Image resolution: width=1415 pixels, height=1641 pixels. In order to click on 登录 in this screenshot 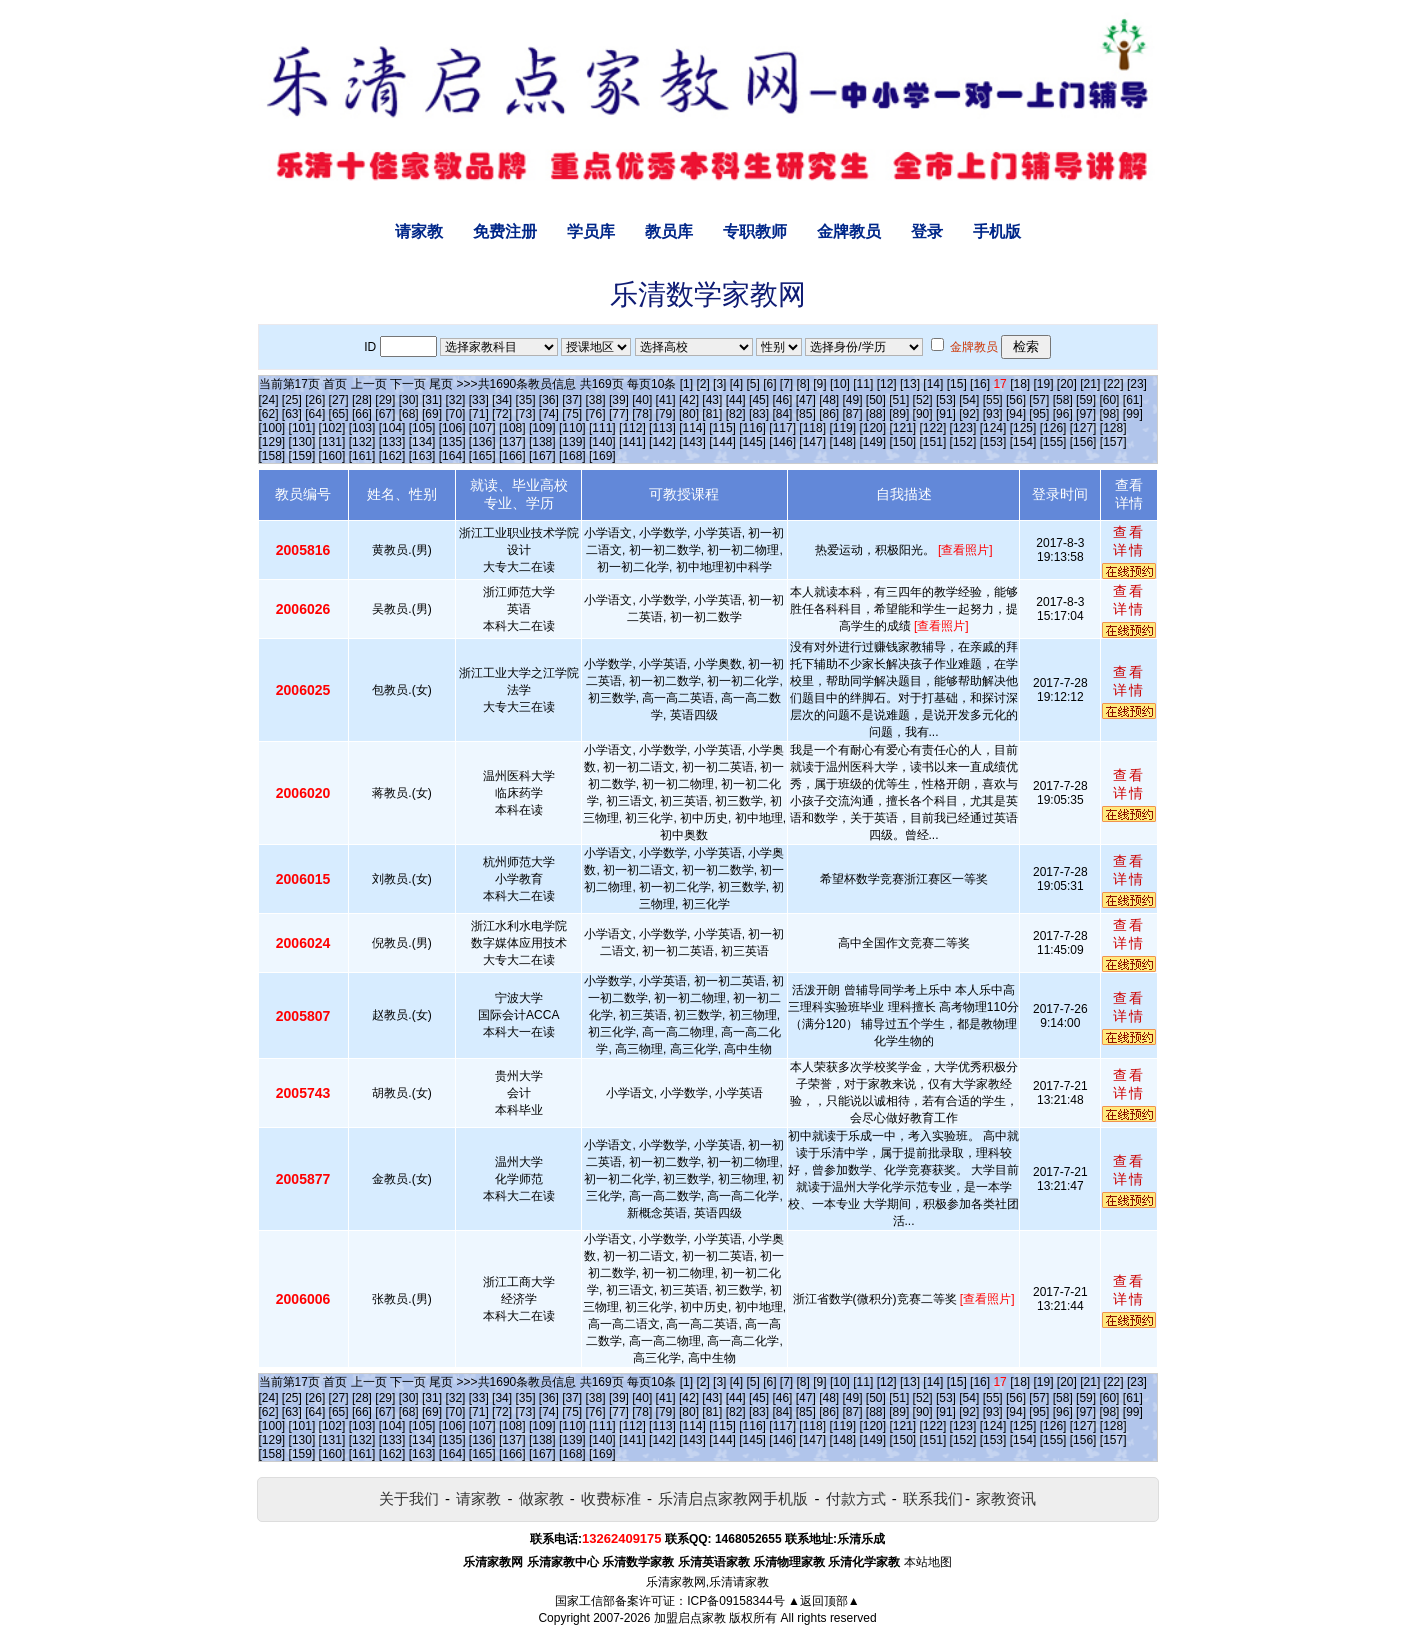, I will do `click(927, 231)`.